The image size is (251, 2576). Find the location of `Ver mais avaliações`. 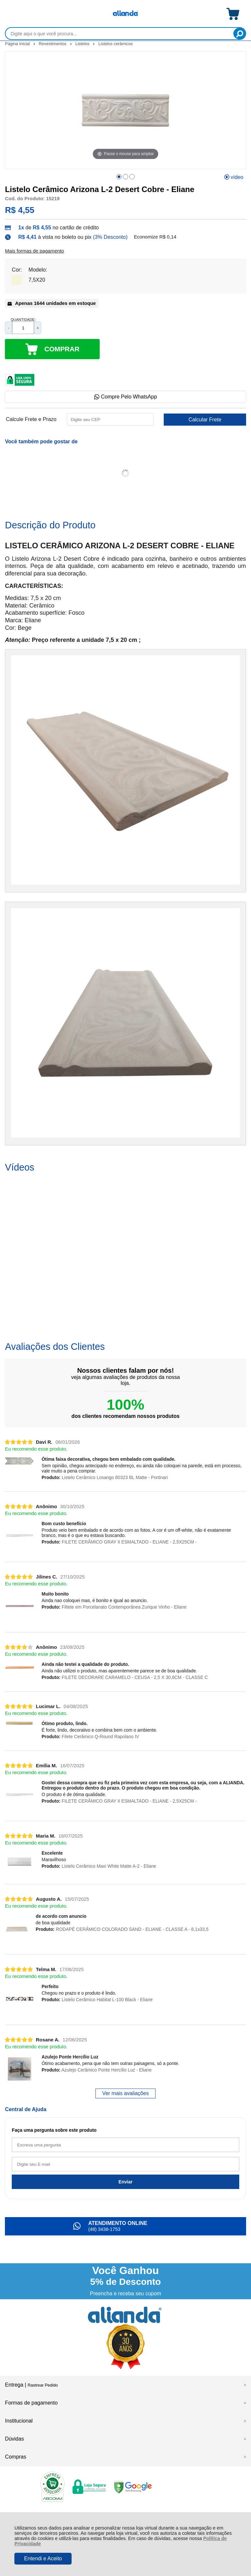

Ver mais avaliações is located at coordinates (125, 2093).